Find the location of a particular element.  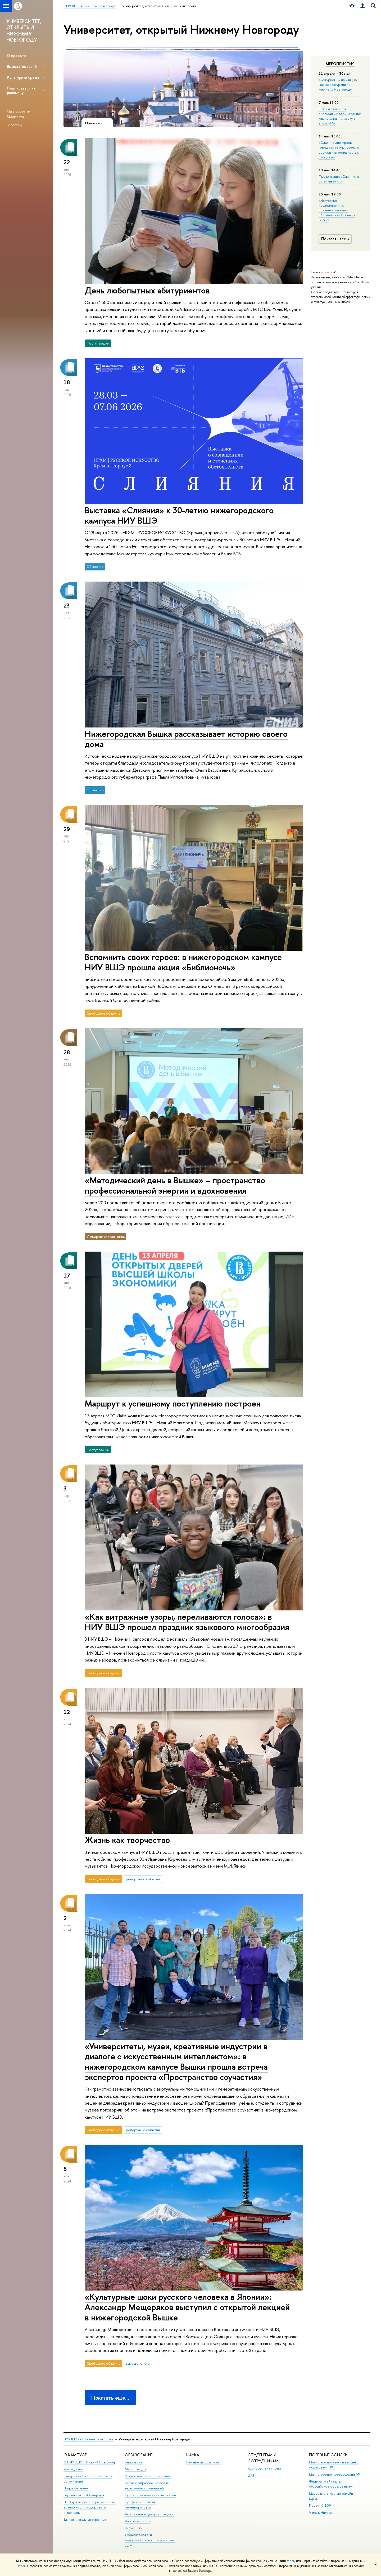

«Культурные шоки русского человека в Японии»: Александр Мещеряков выступил с открытой лекцией в нижегородской Вышке is located at coordinates (187, 2307).